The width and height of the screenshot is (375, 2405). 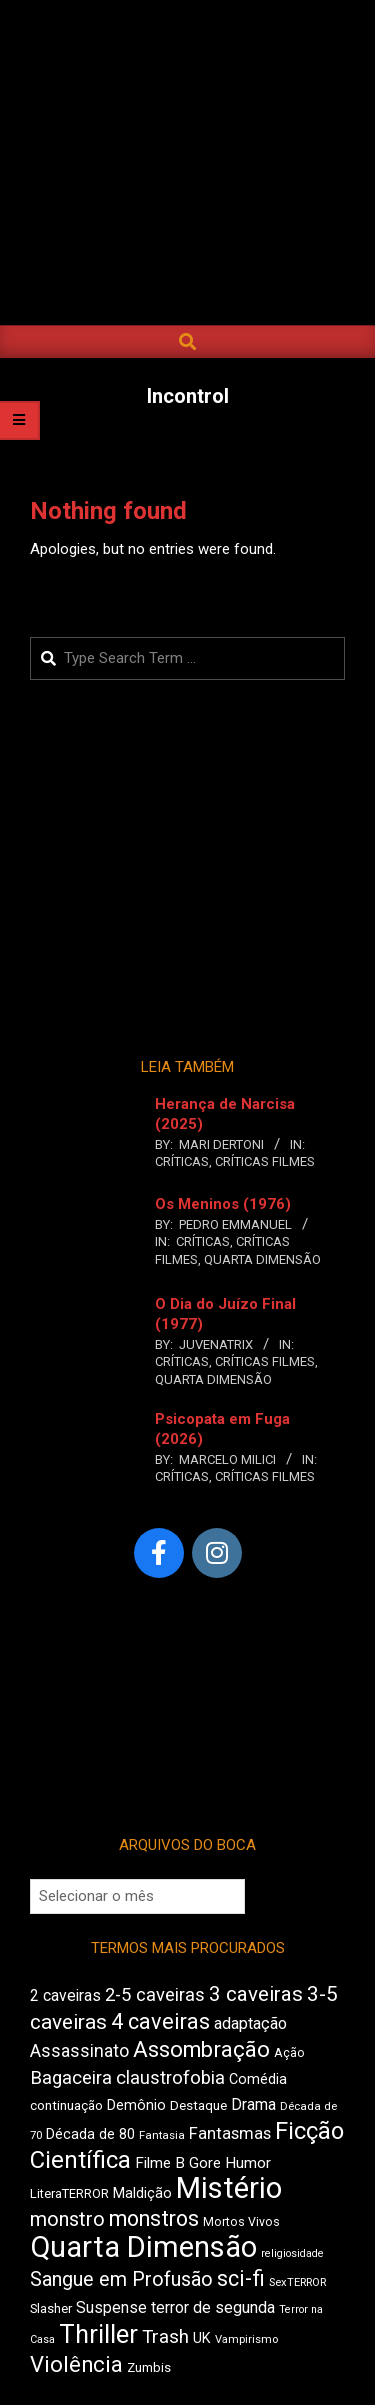 What do you see at coordinates (142, 2193) in the screenshot?
I see `Maldição [Maldição (514 itens)]` at bounding box center [142, 2193].